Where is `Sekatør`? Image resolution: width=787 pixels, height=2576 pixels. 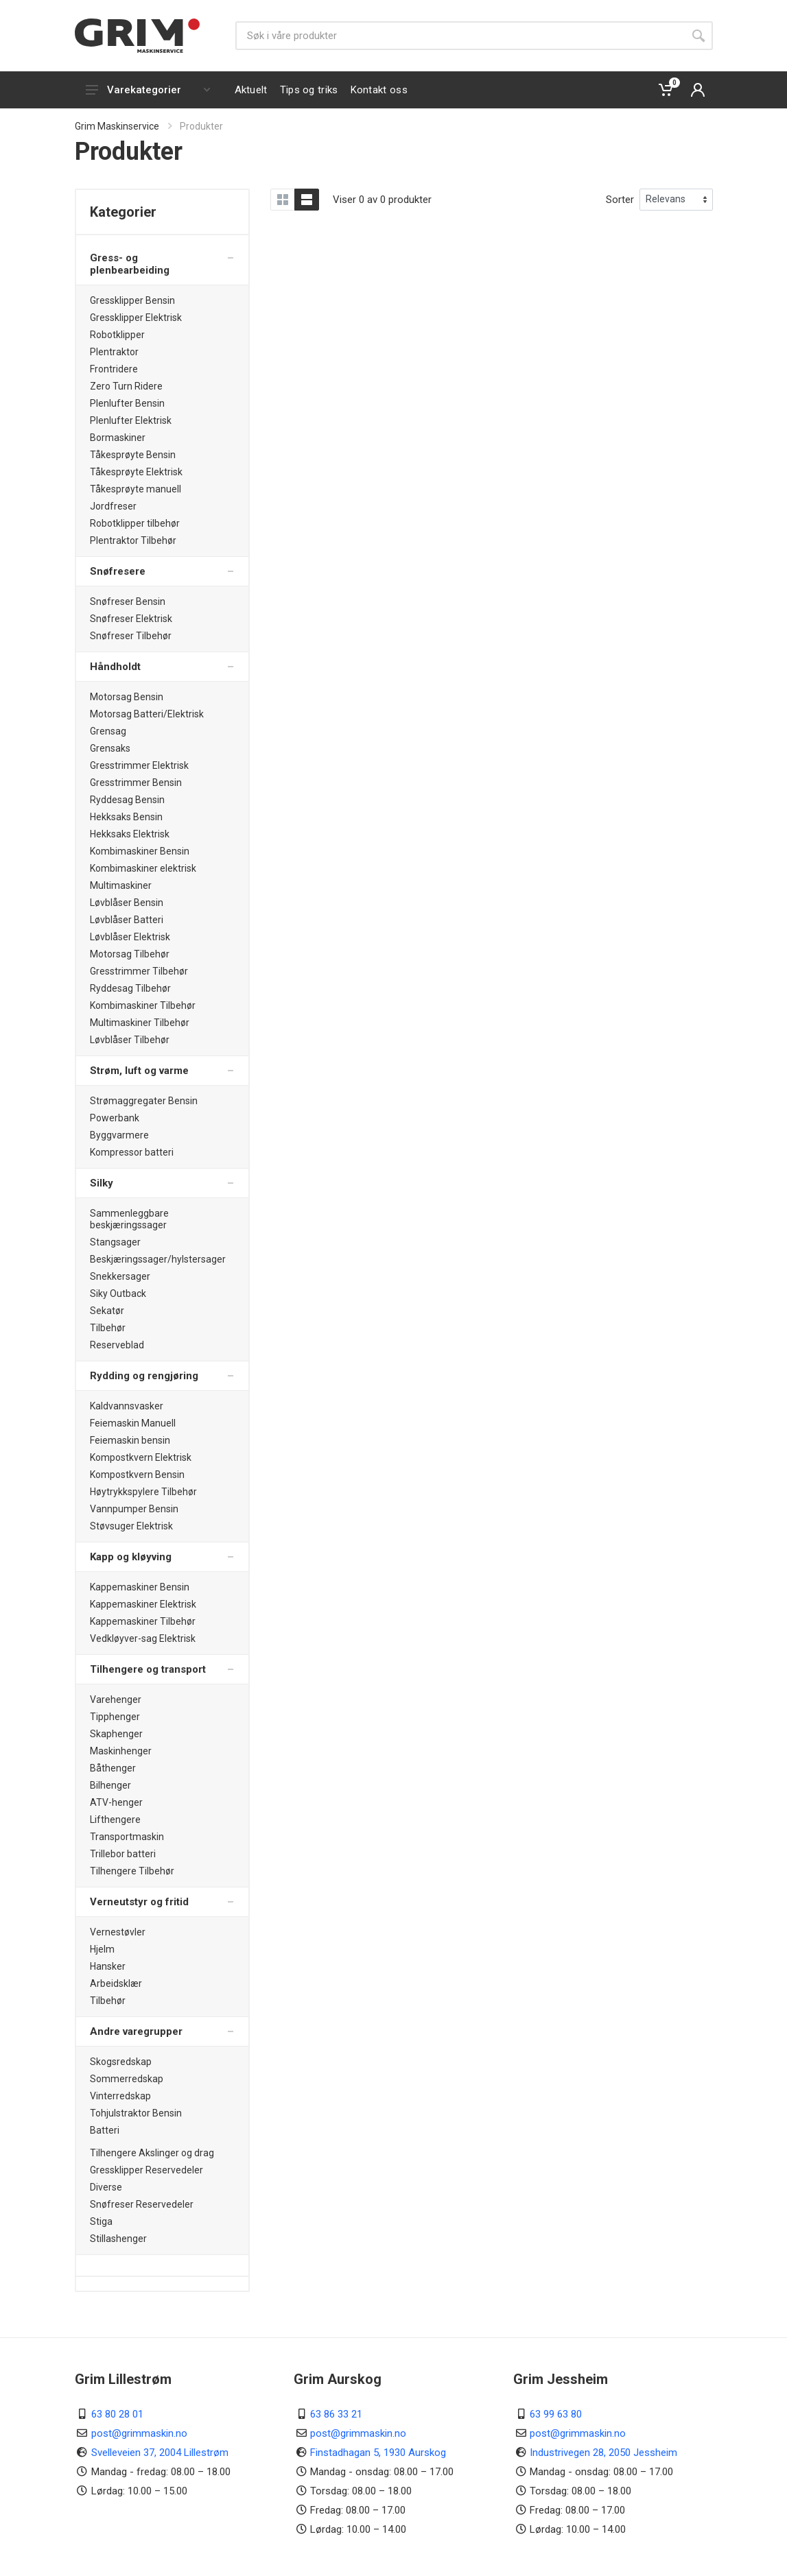
Sekatør is located at coordinates (107, 1310).